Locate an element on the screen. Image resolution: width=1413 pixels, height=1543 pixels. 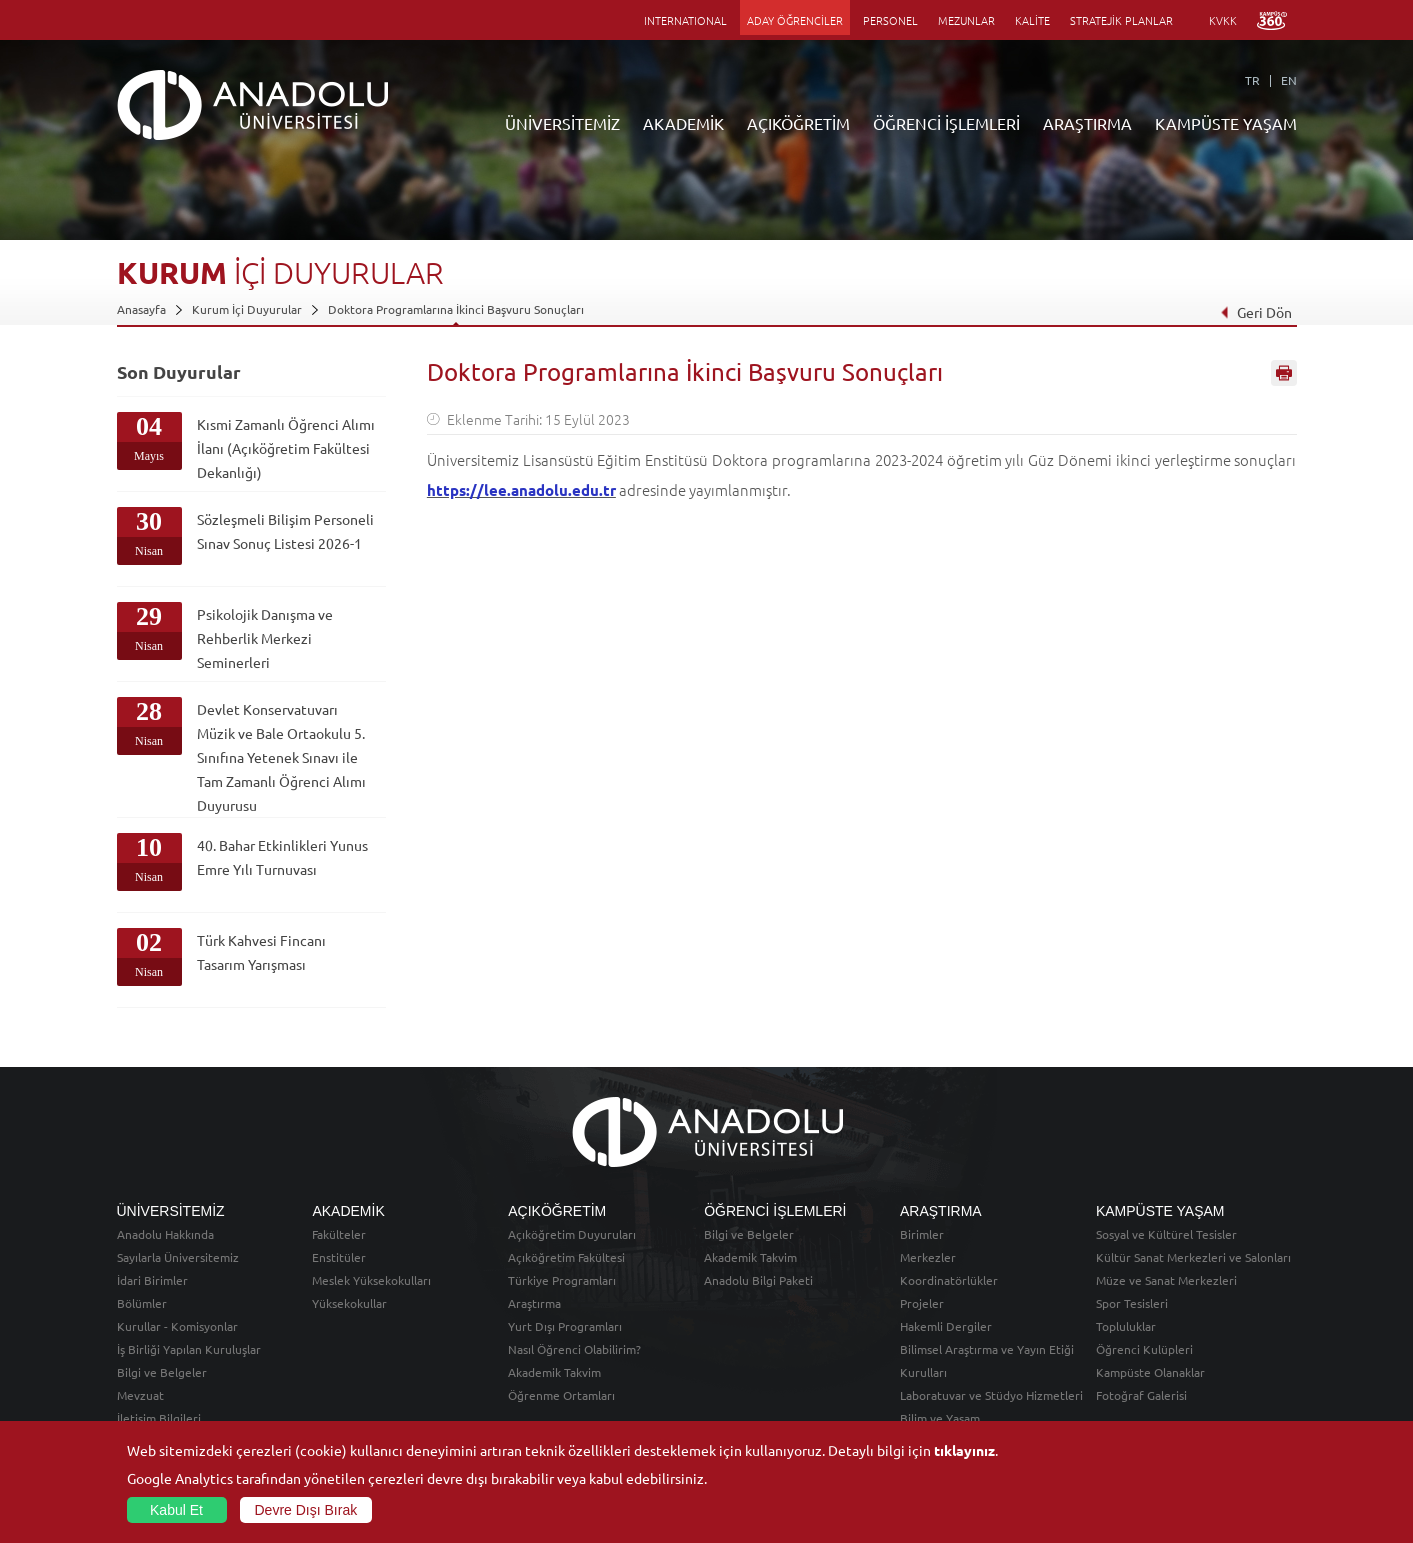
Enstitüler is located at coordinates (339, 1257).